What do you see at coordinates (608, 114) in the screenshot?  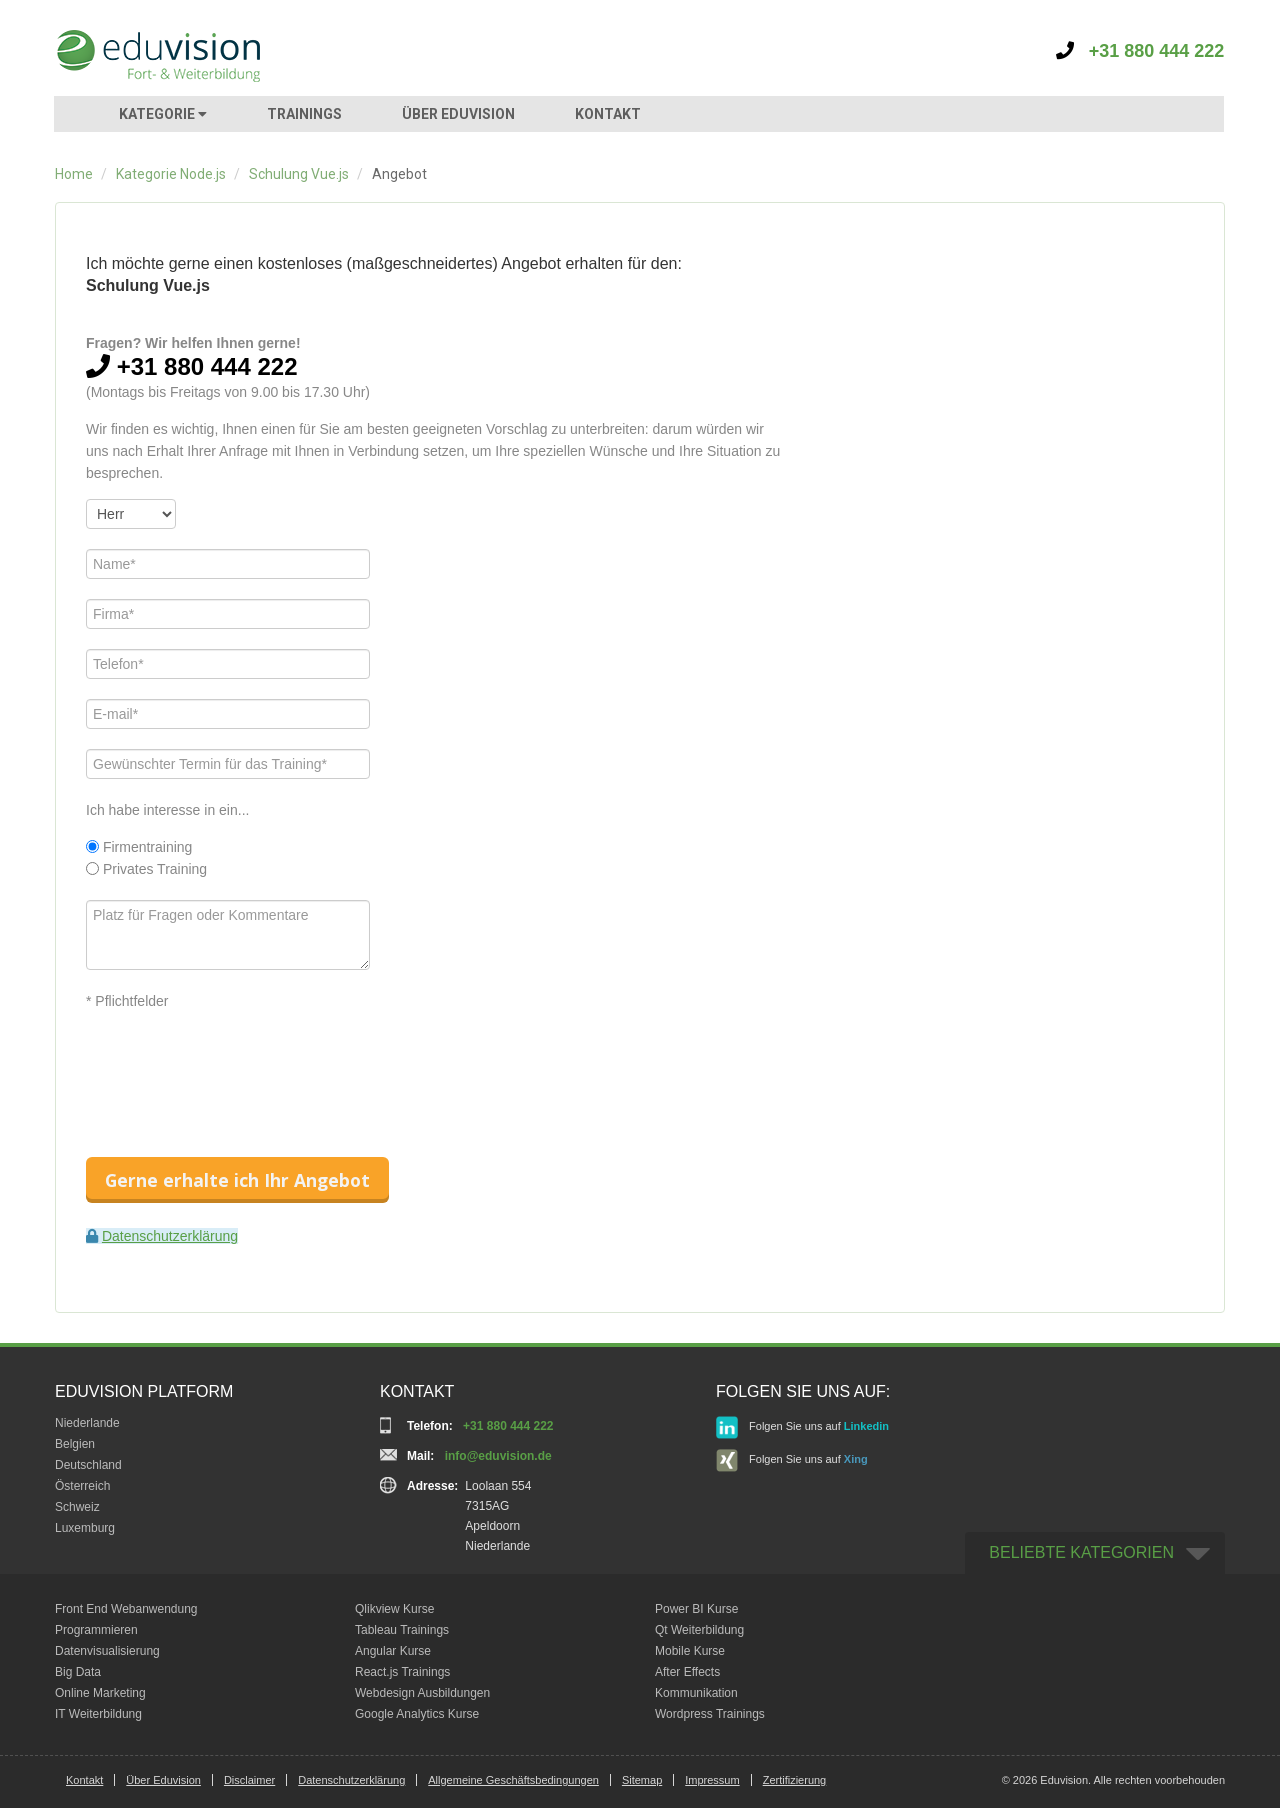 I see `KONTAKT` at bounding box center [608, 114].